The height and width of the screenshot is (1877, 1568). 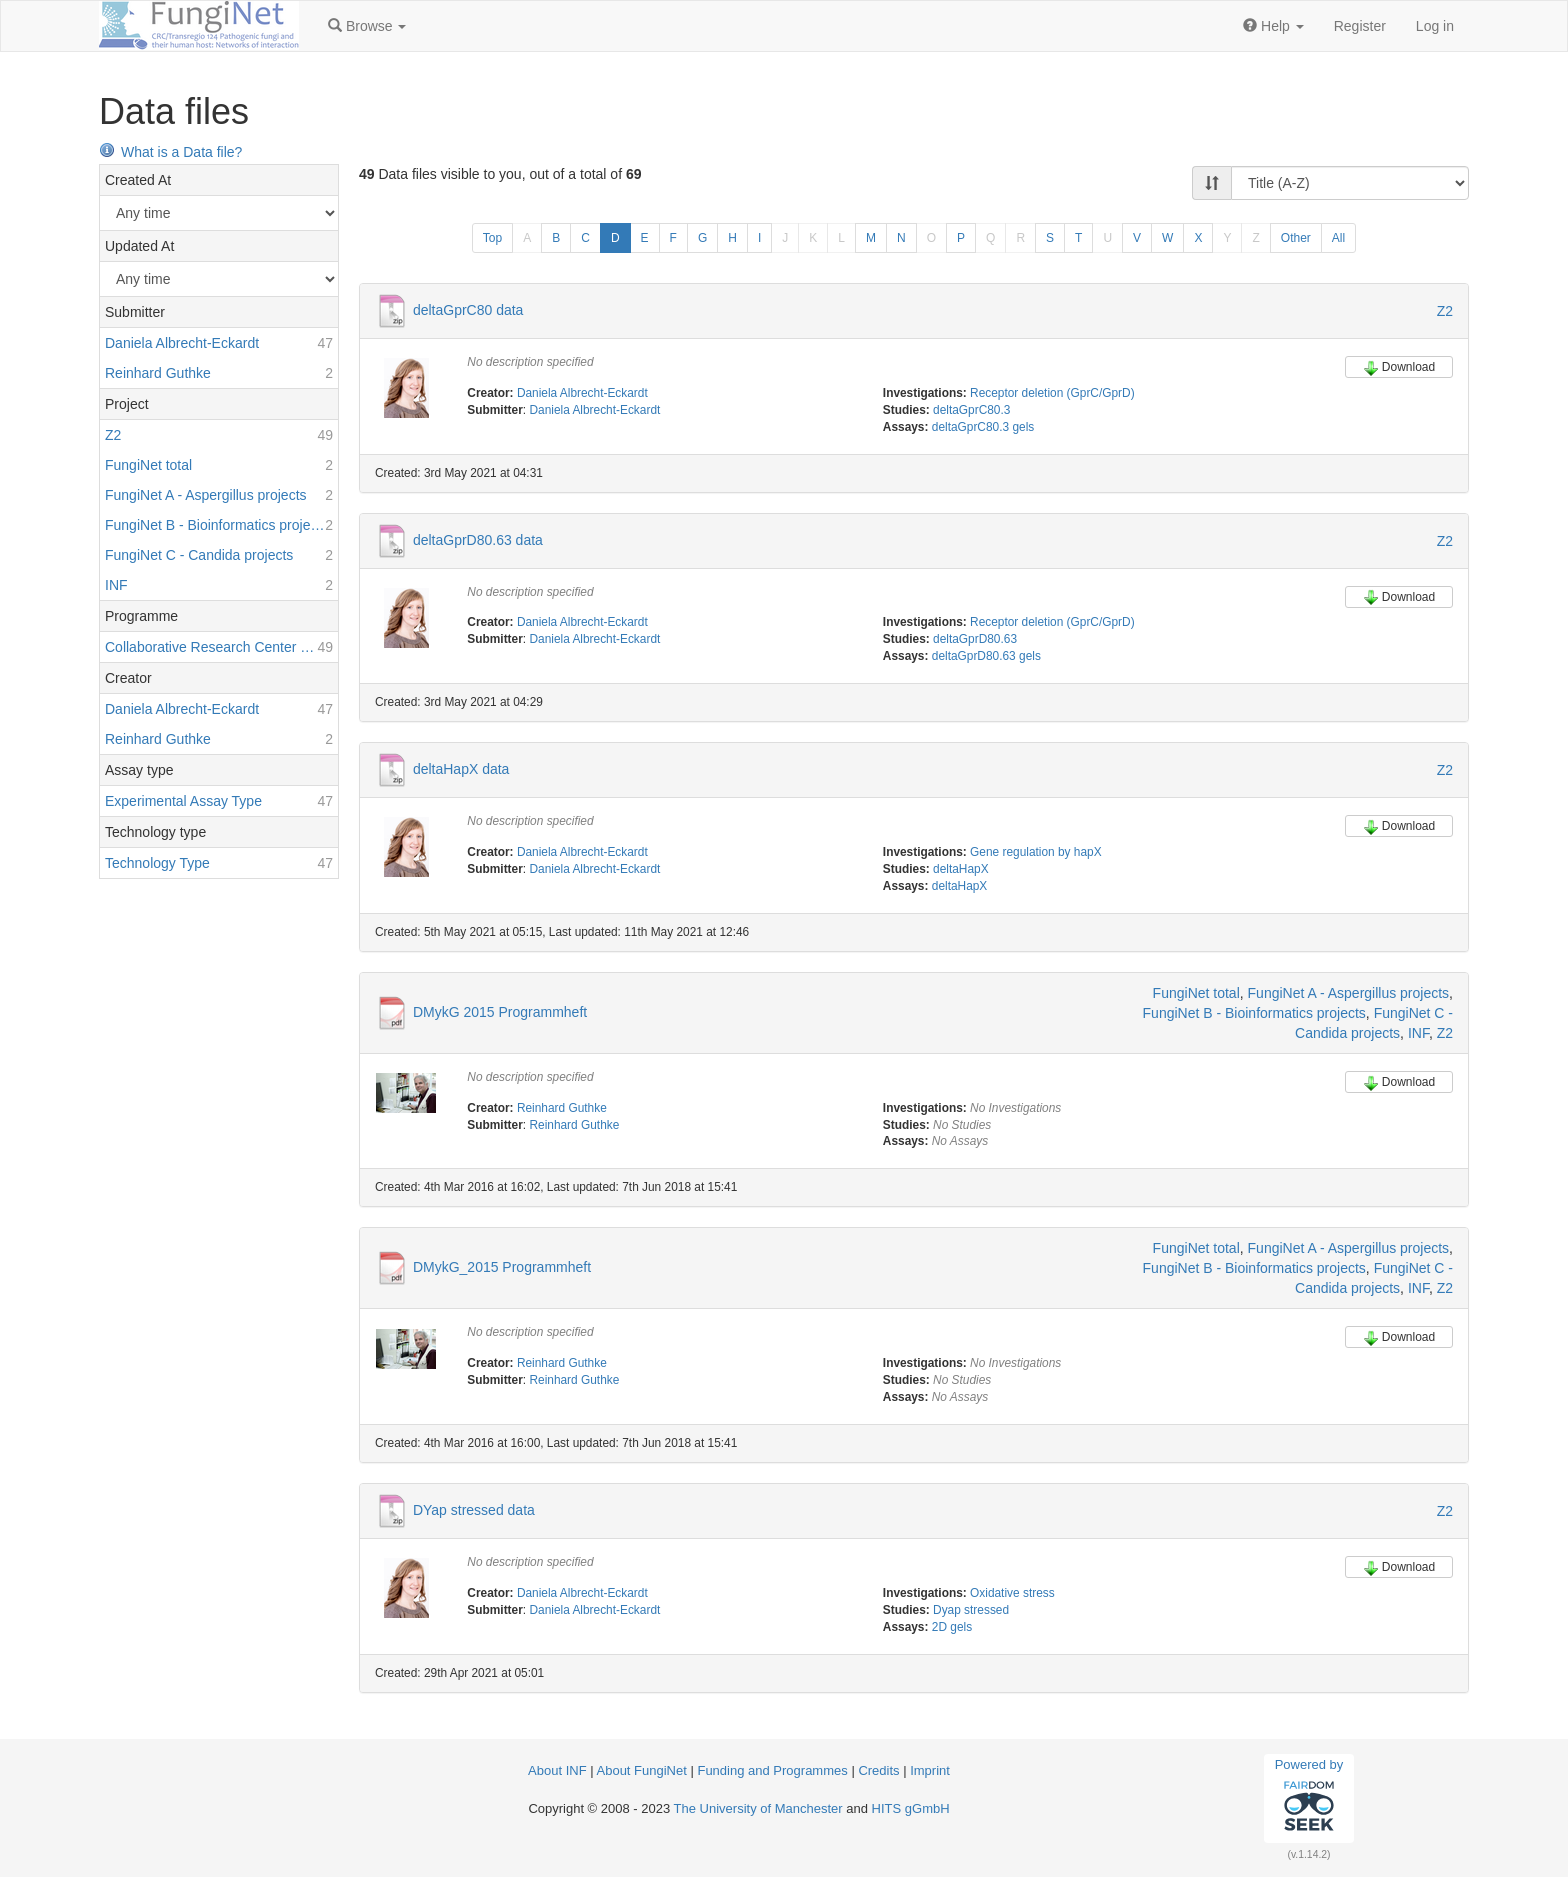 I want to click on FungiNet B - Bioinformatics projects, so click(x=1254, y=1013).